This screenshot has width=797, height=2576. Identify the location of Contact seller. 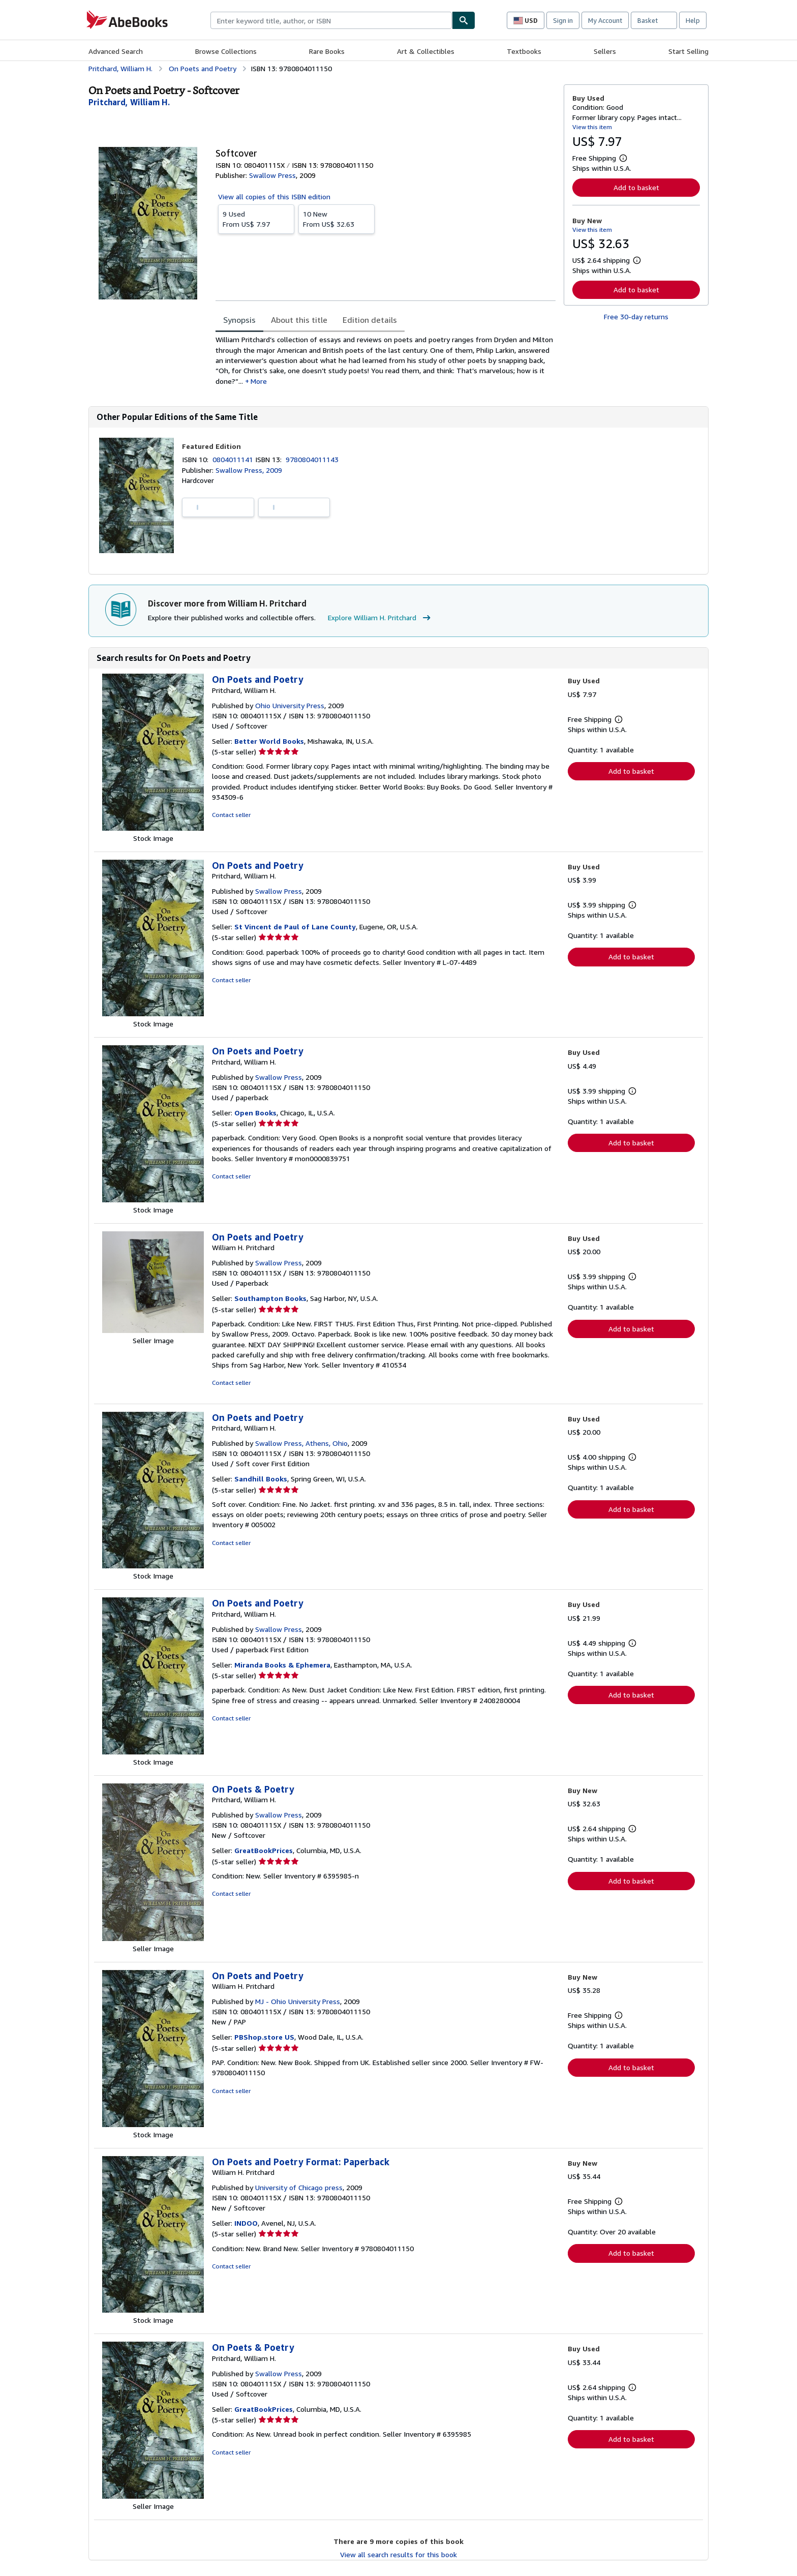
(231, 815).